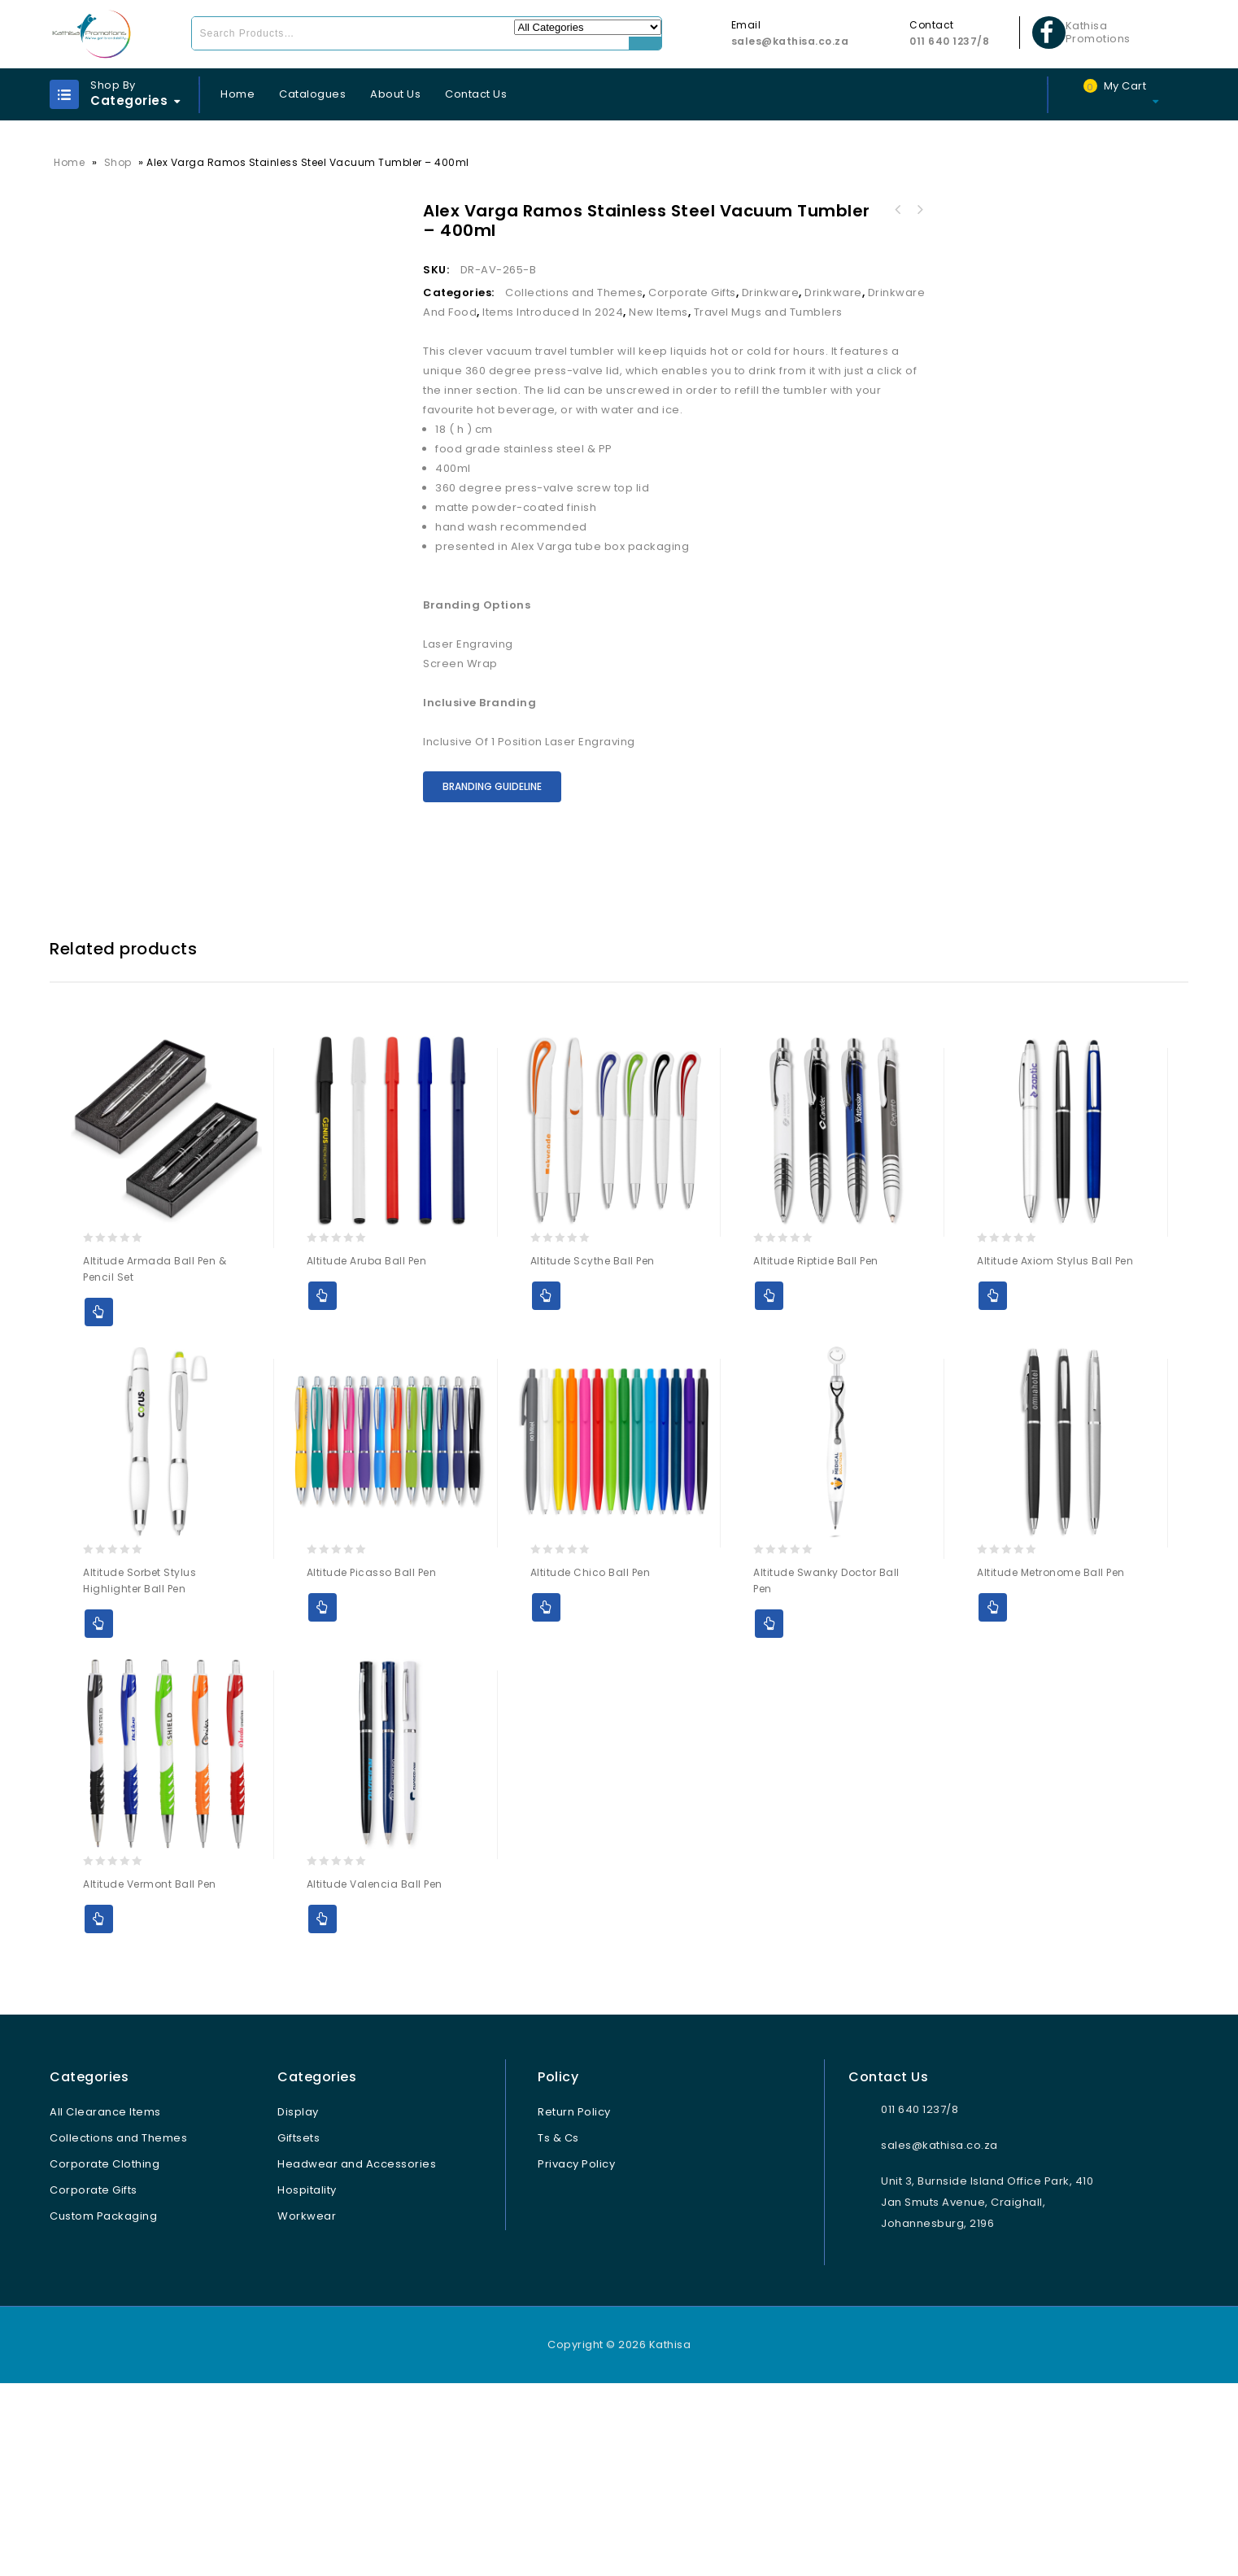 The height and width of the screenshot is (2576, 1238). I want to click on About Us, so click(395, 94).